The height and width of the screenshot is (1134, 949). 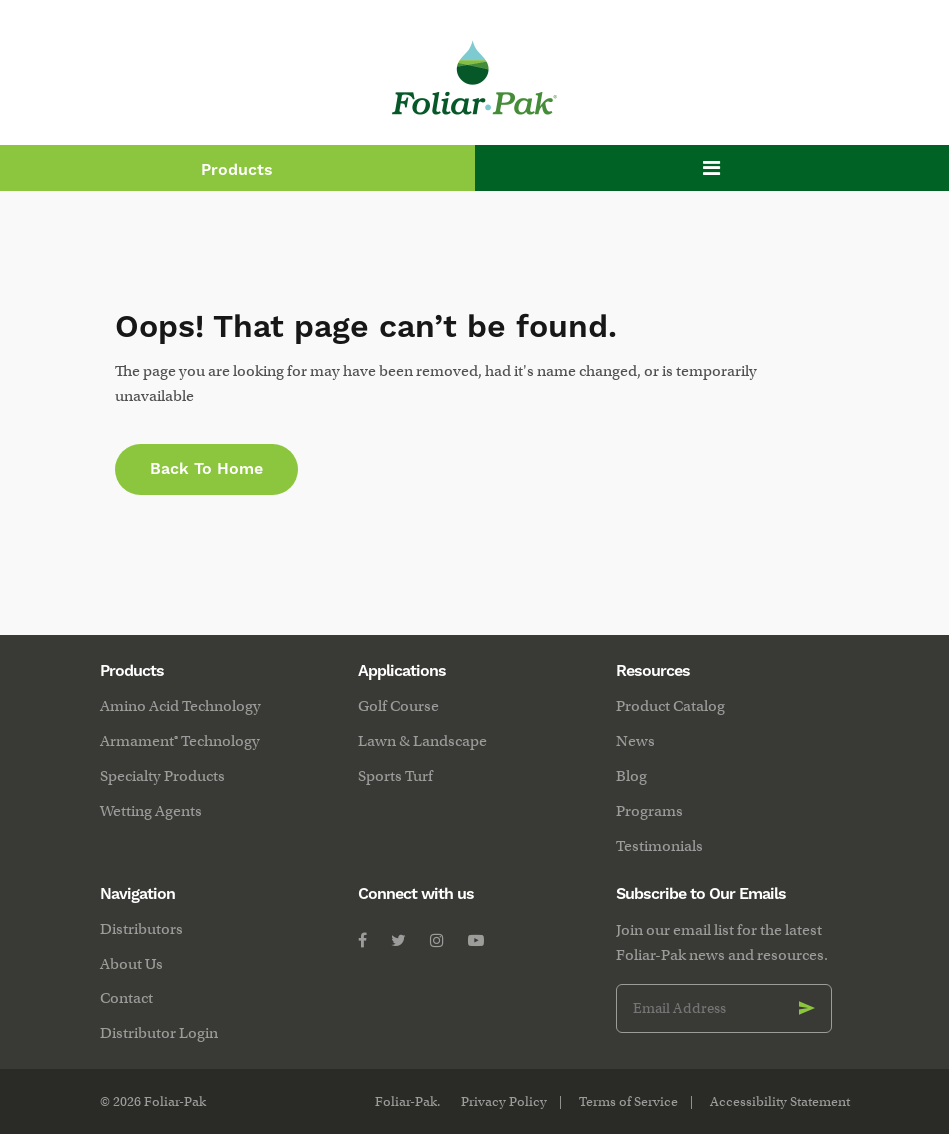 What do you see at coordinates (141, 929) in the screenshot?
I see `Distributors` at bounding box center [141, 929].